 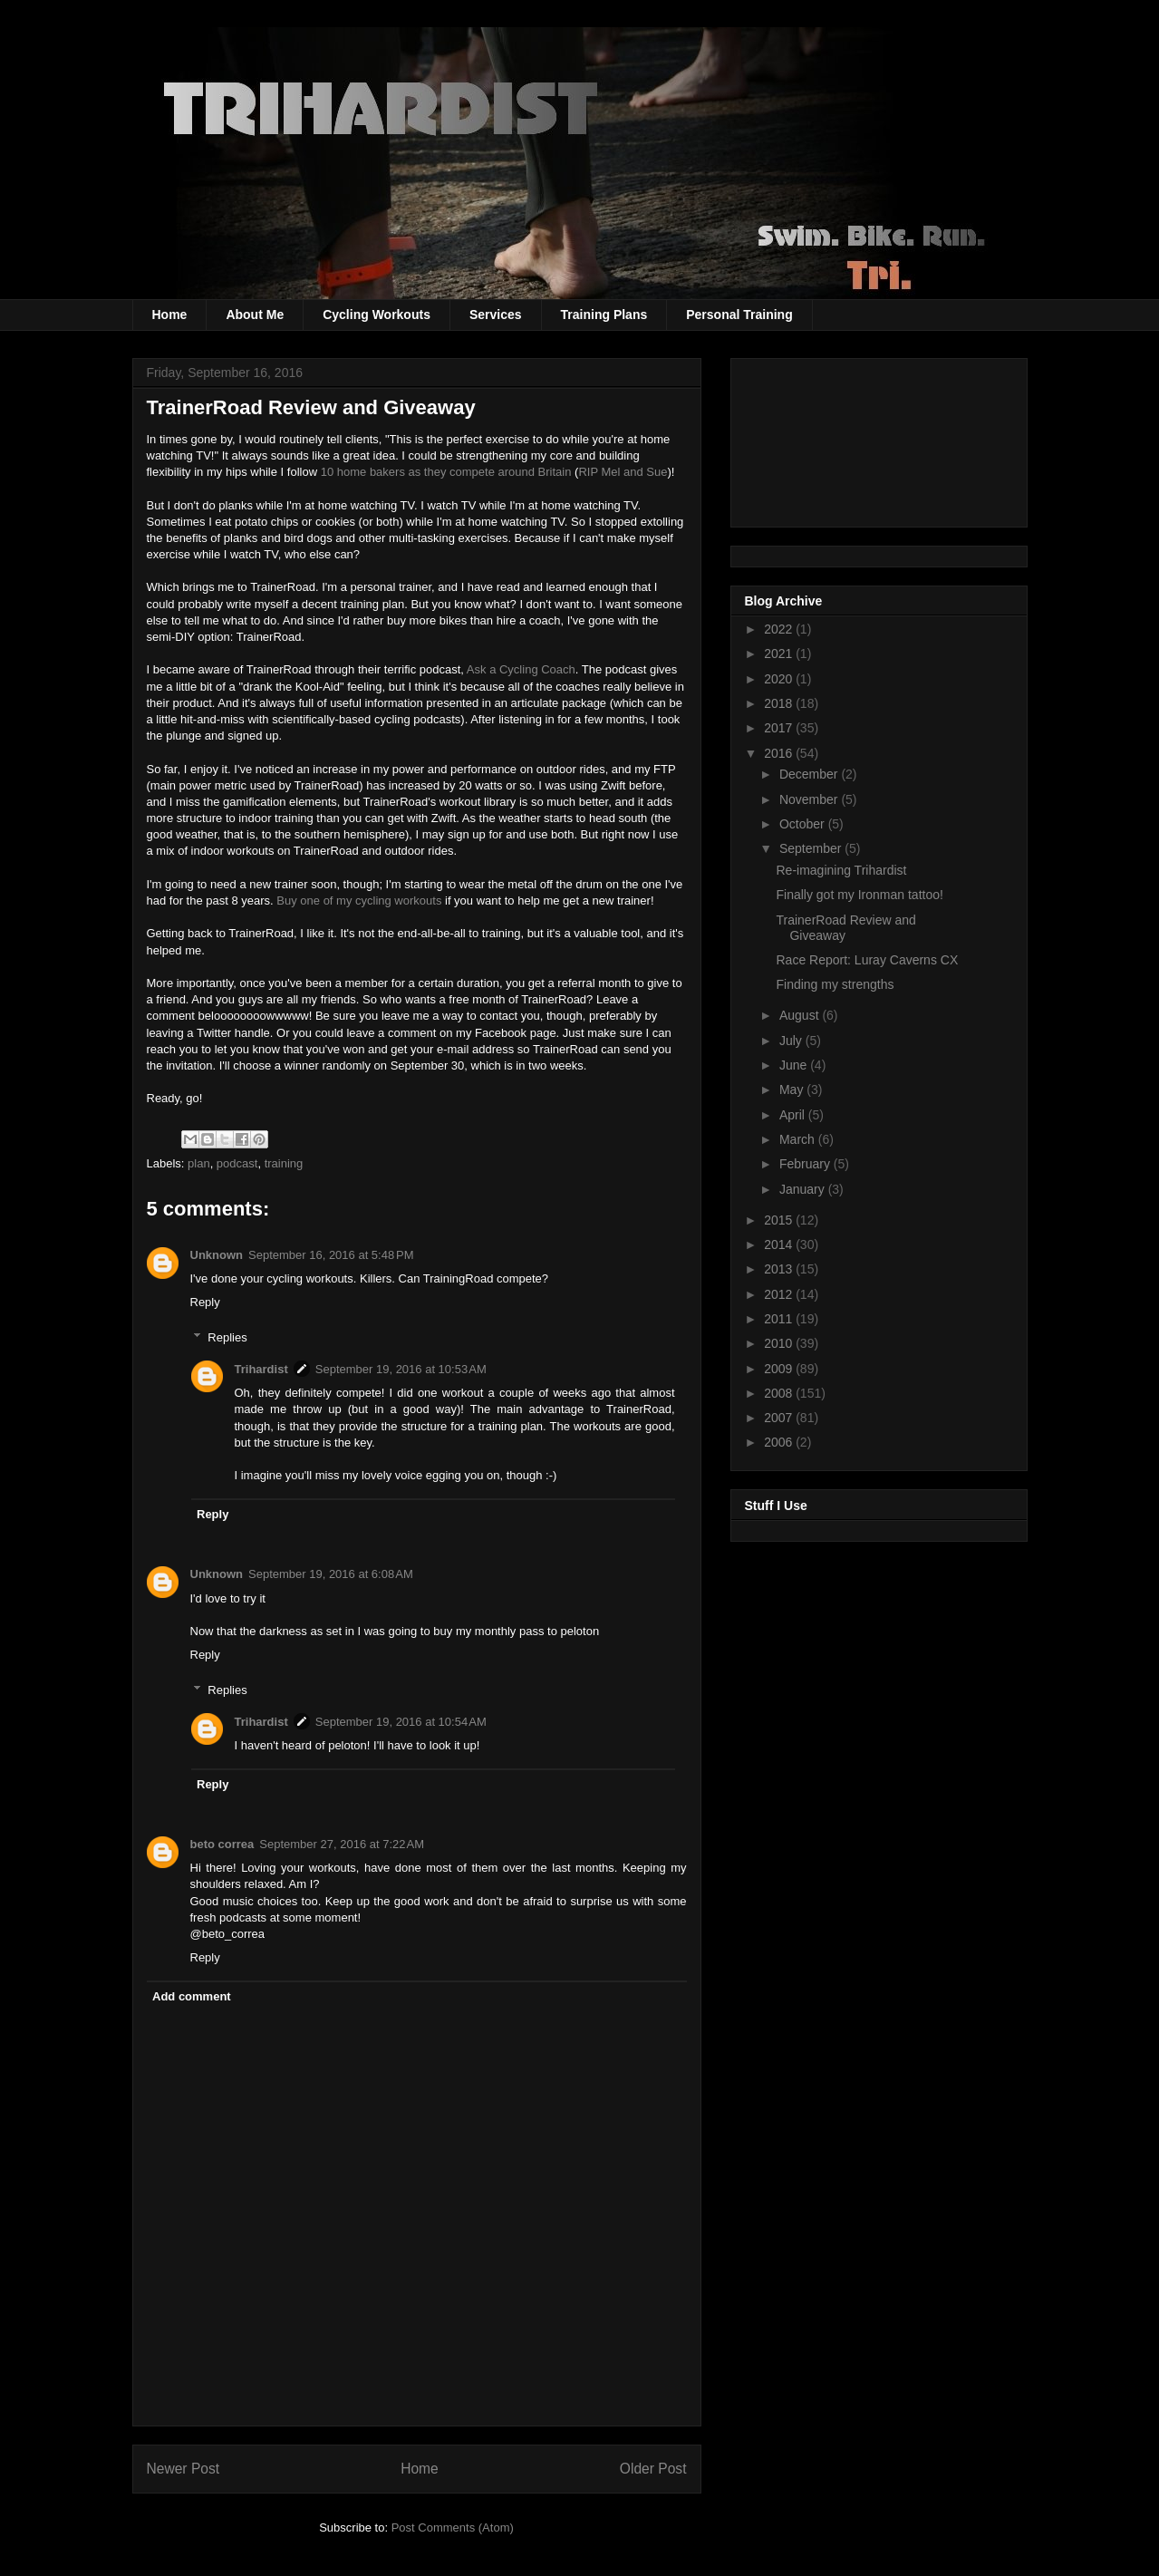 I want to click on 2015, so click(x=780, y=1220).